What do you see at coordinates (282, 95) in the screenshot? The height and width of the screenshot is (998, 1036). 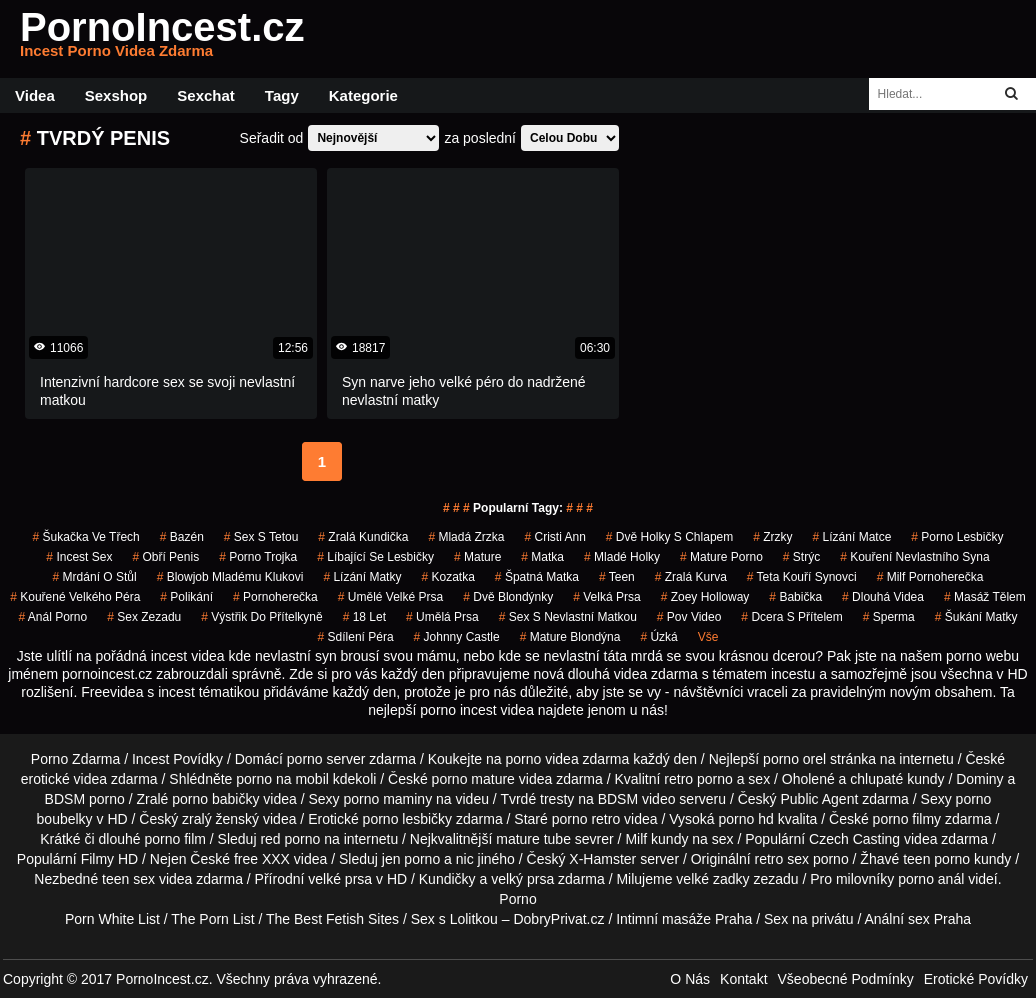 I see `Tagy` at bounding box center [282, 95].